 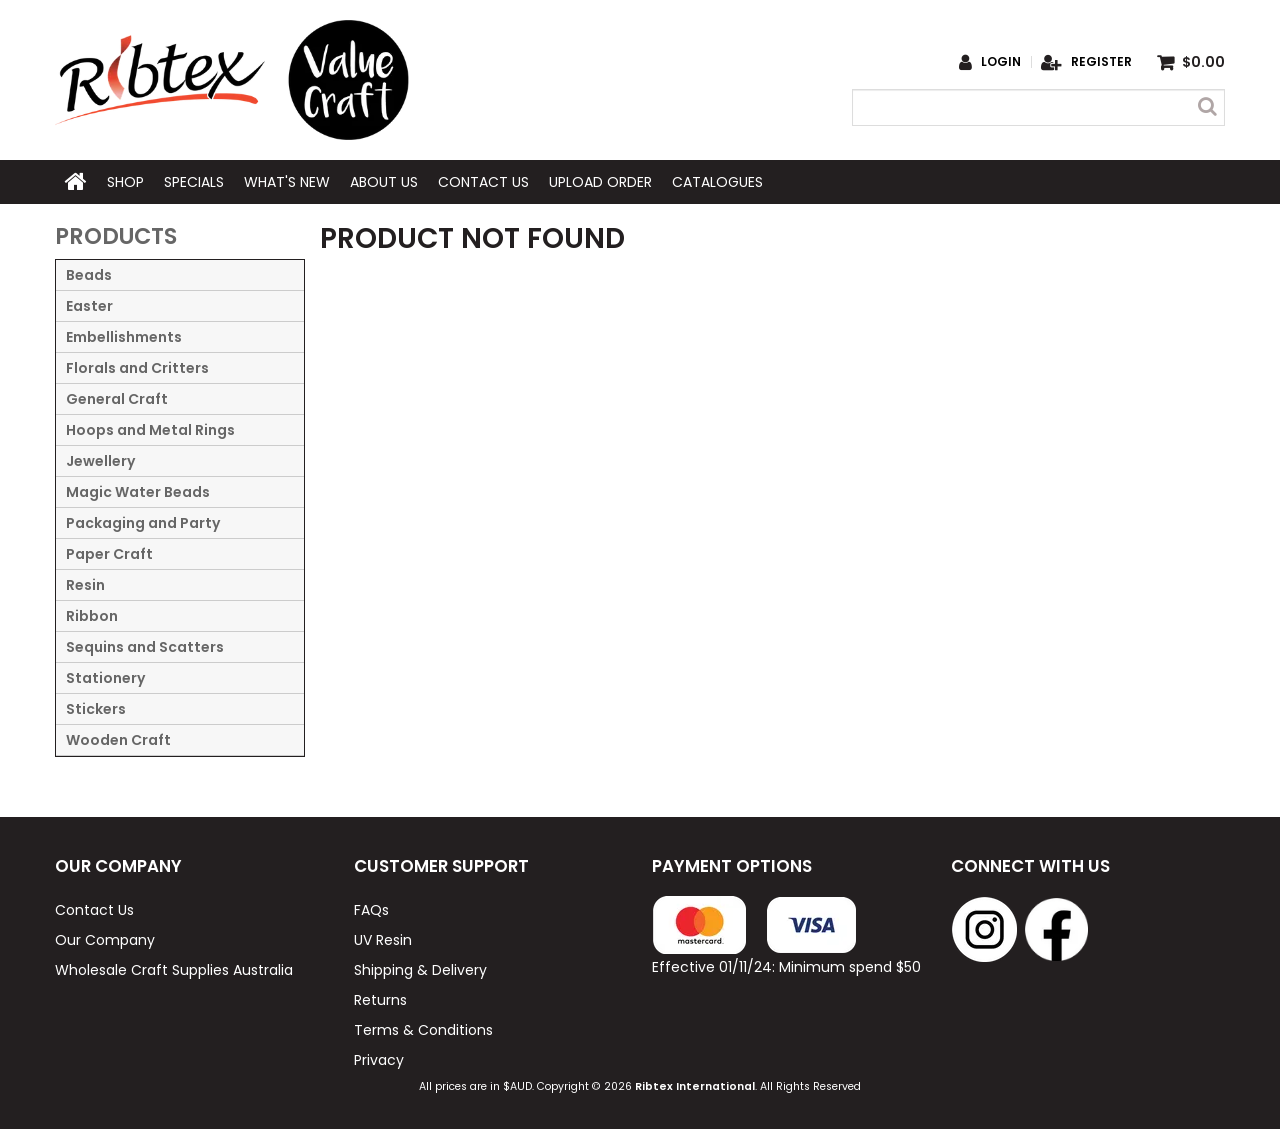 I want to click on Paper Craft [tab], so click(x=109, y=554).